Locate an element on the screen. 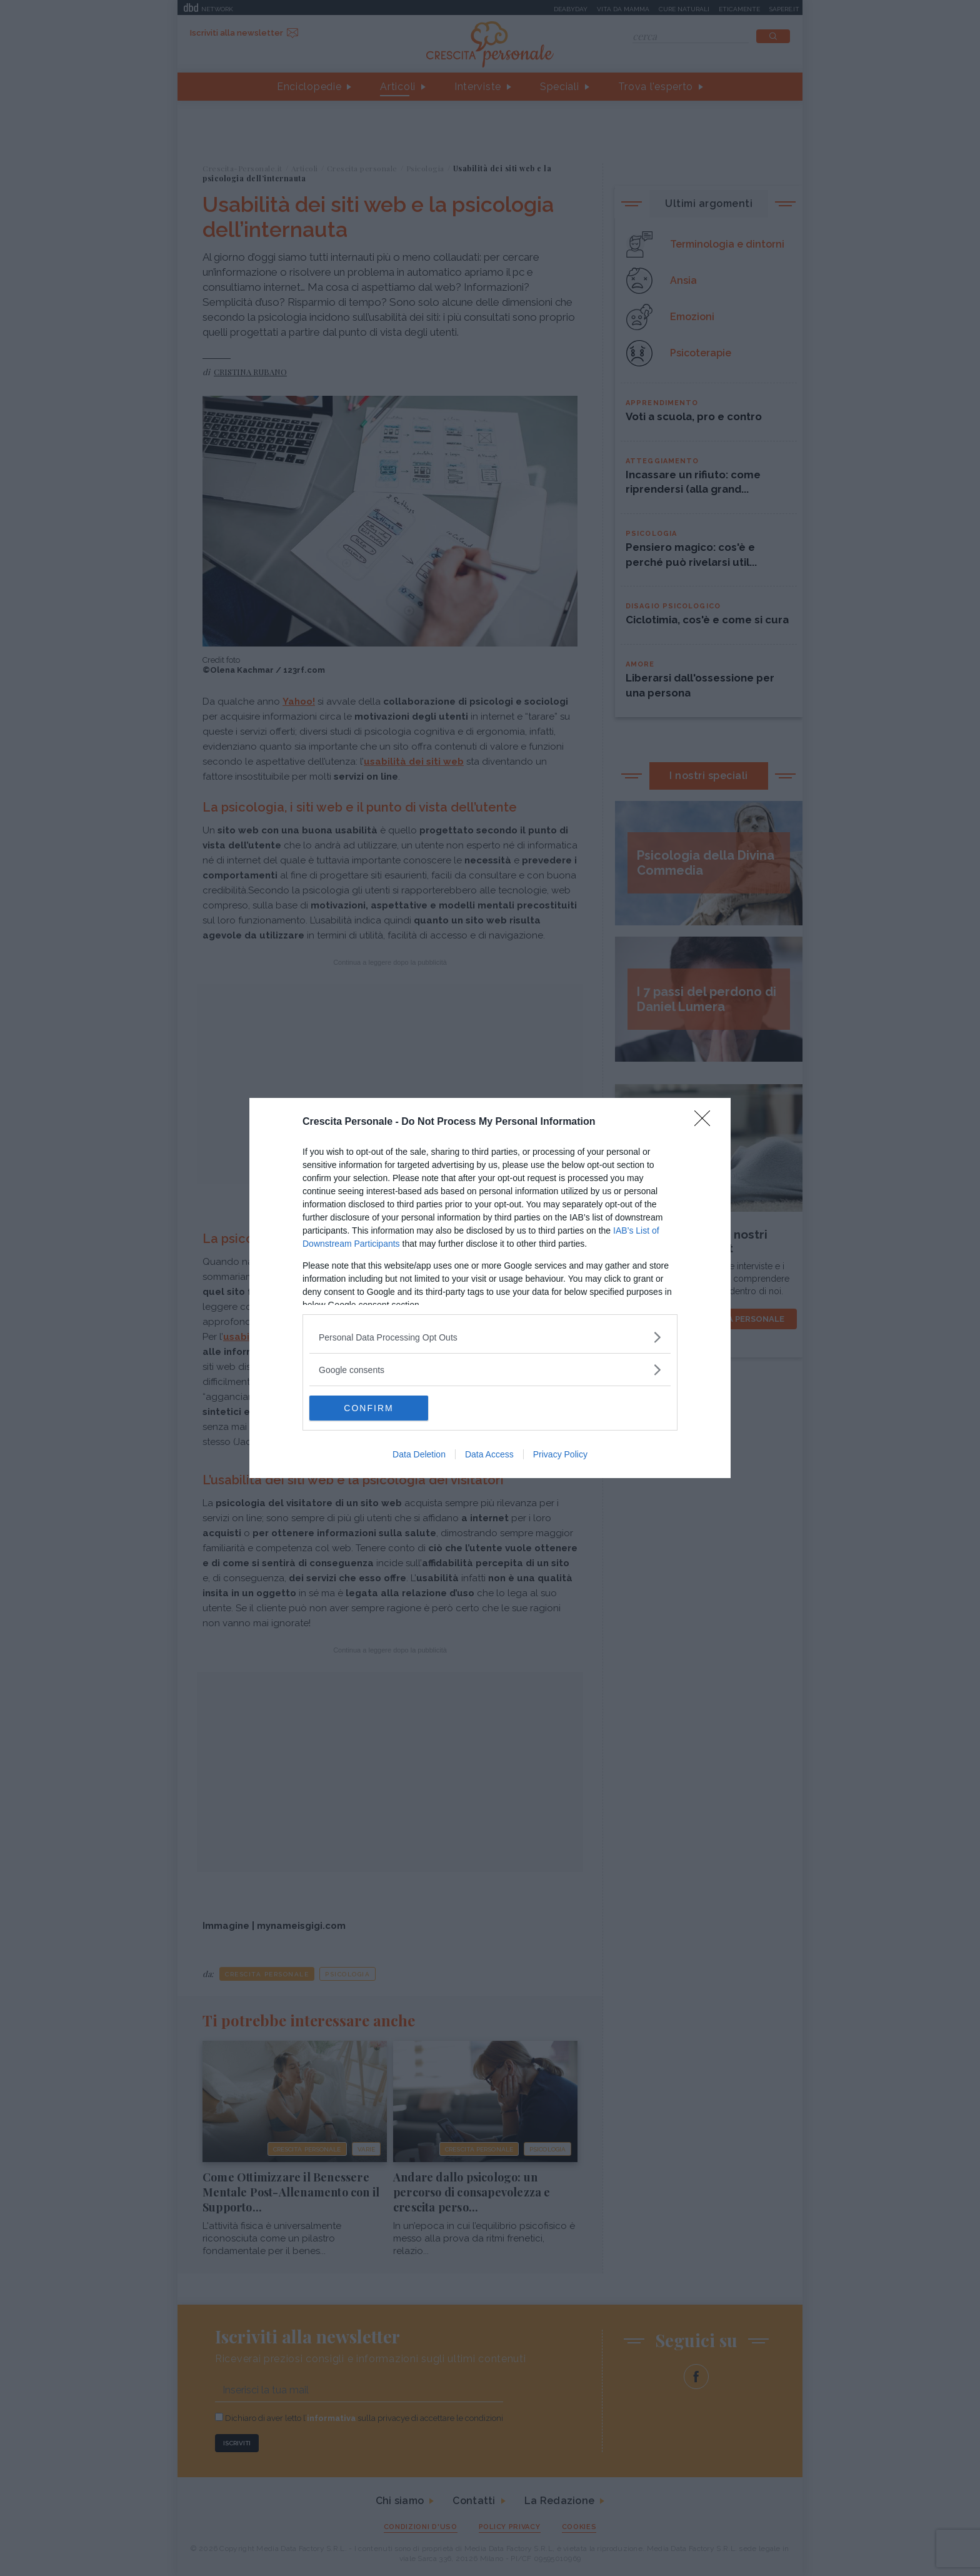 The height and width of the screenshot is (2576, 980). Privacy Policy is located at coordinates (560, 1454).